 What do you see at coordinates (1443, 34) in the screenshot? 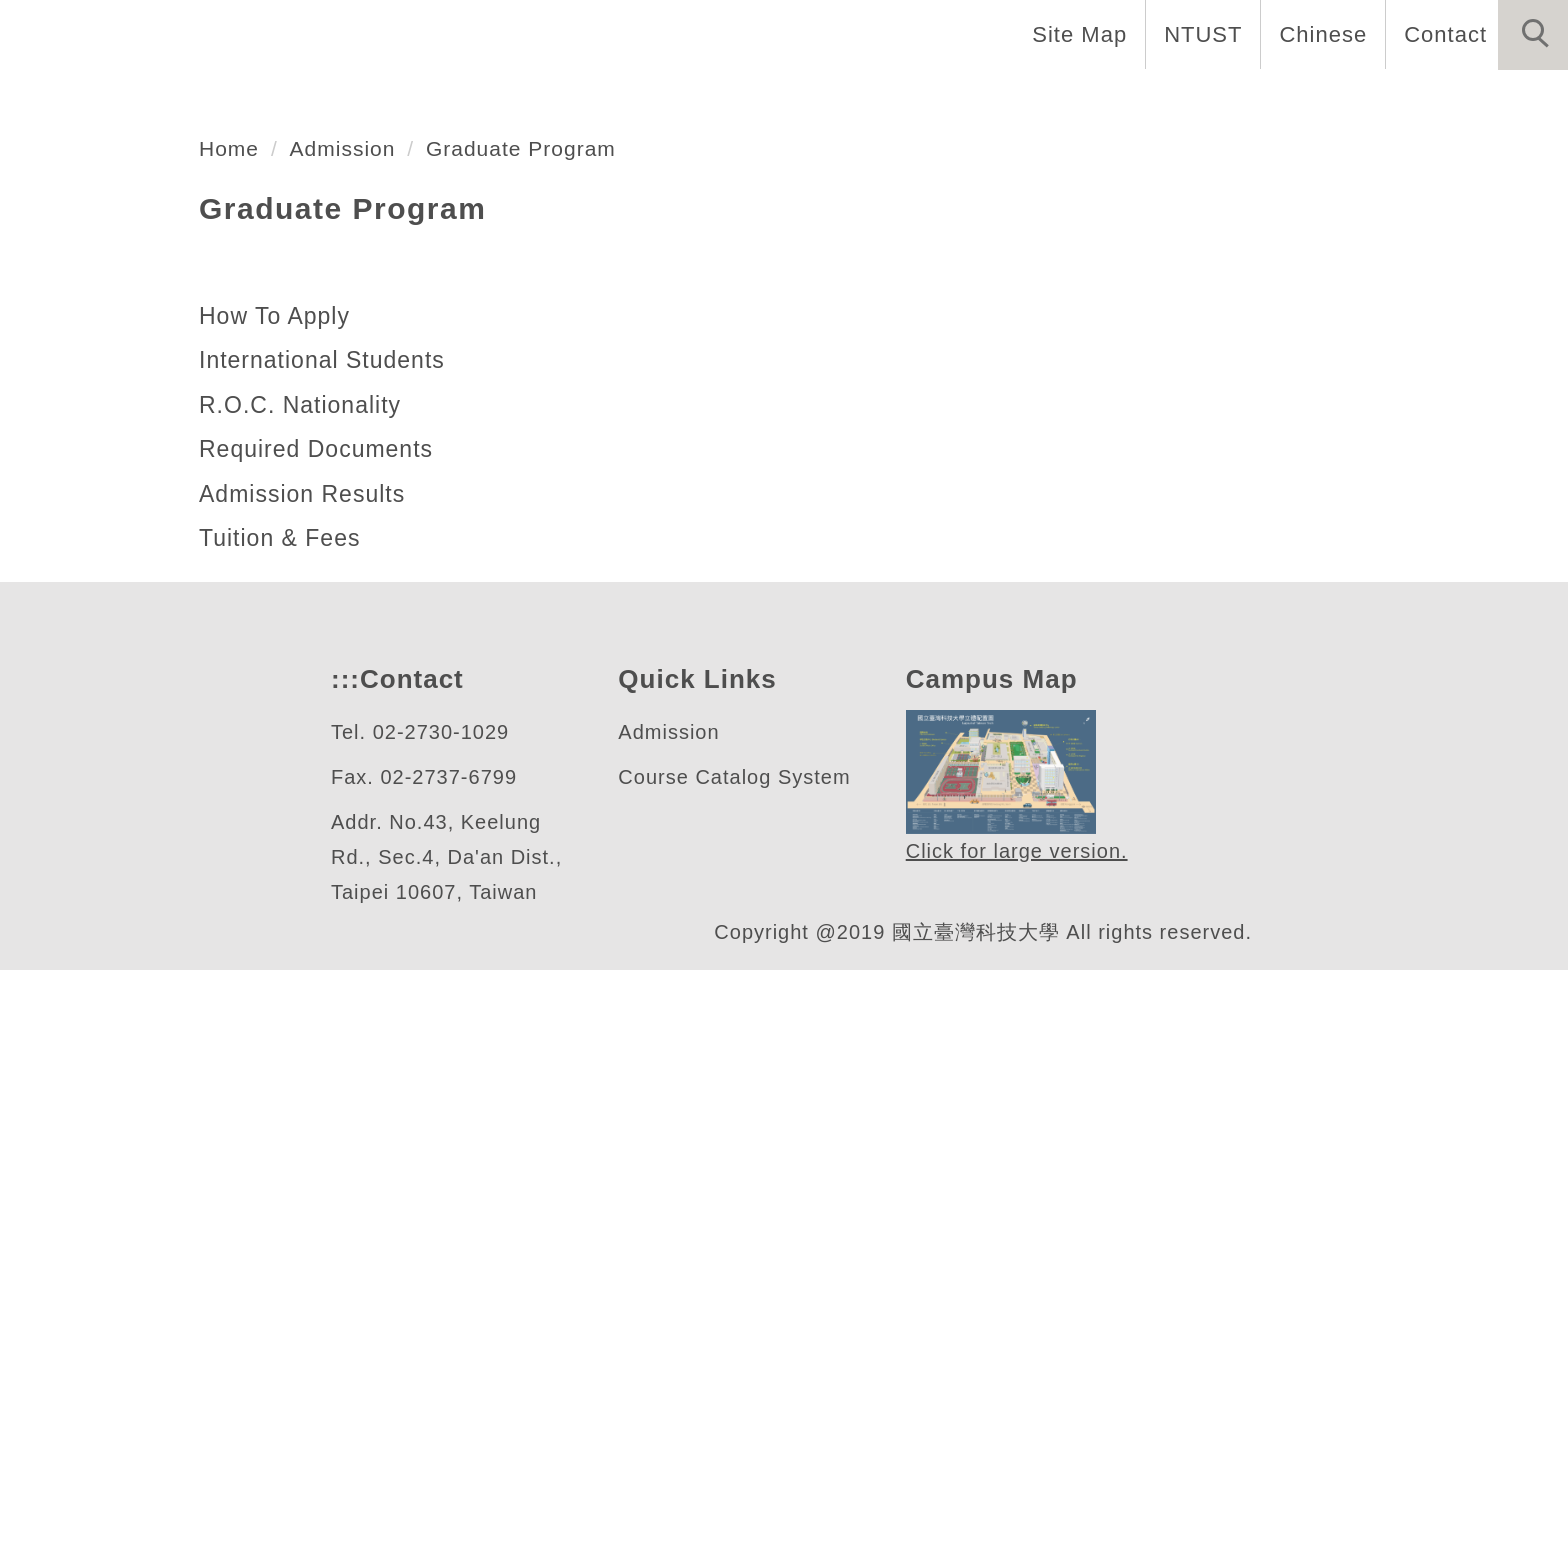
I see `Contact` at bounding box center [1443, 34].